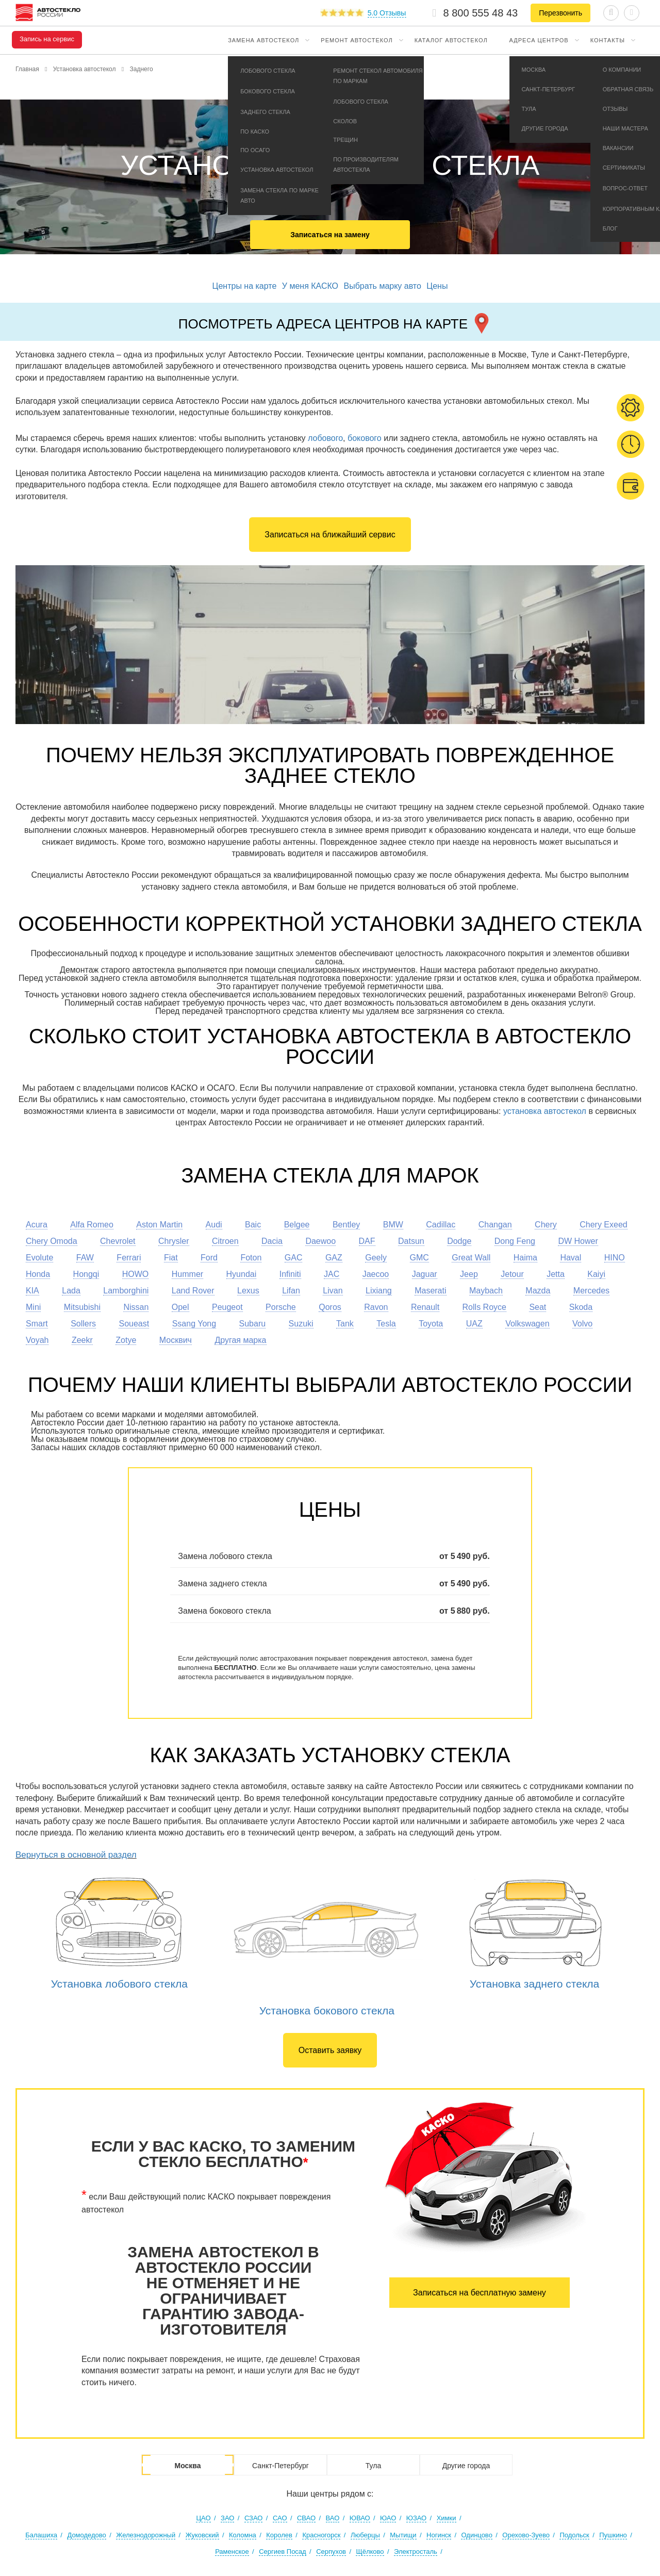 The width and height of the screenshot is (660, 2576). Describe the element at coordinates (145, 2535) in the screenshot. I see `Железнодорожный` at that location.